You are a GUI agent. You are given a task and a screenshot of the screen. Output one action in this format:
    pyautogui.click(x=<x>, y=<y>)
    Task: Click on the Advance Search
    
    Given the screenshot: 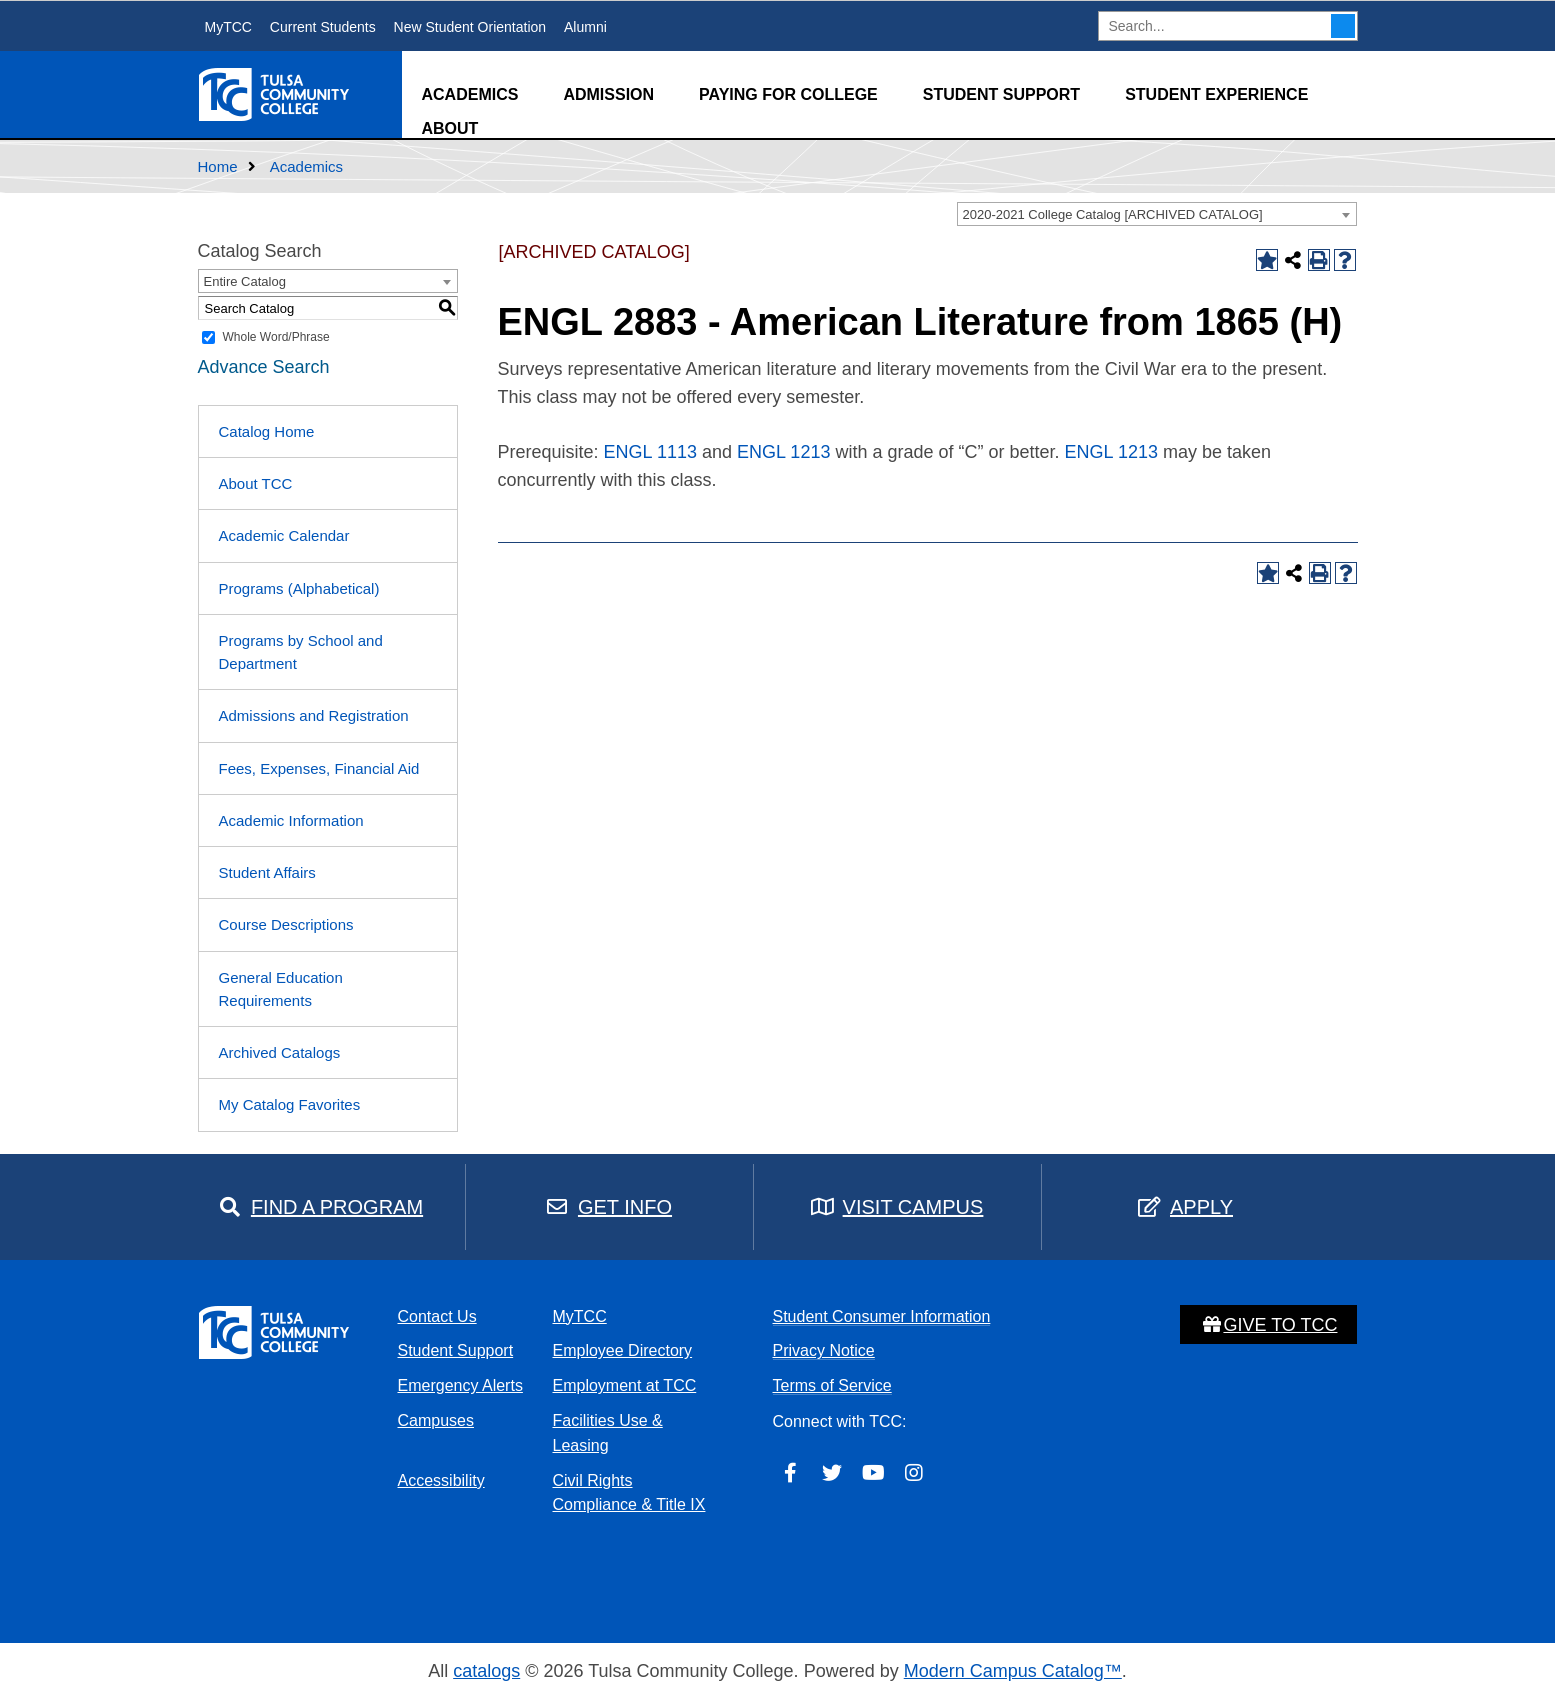 What is the action you would take?
    pyautogui.click(x=264, y=367)
    